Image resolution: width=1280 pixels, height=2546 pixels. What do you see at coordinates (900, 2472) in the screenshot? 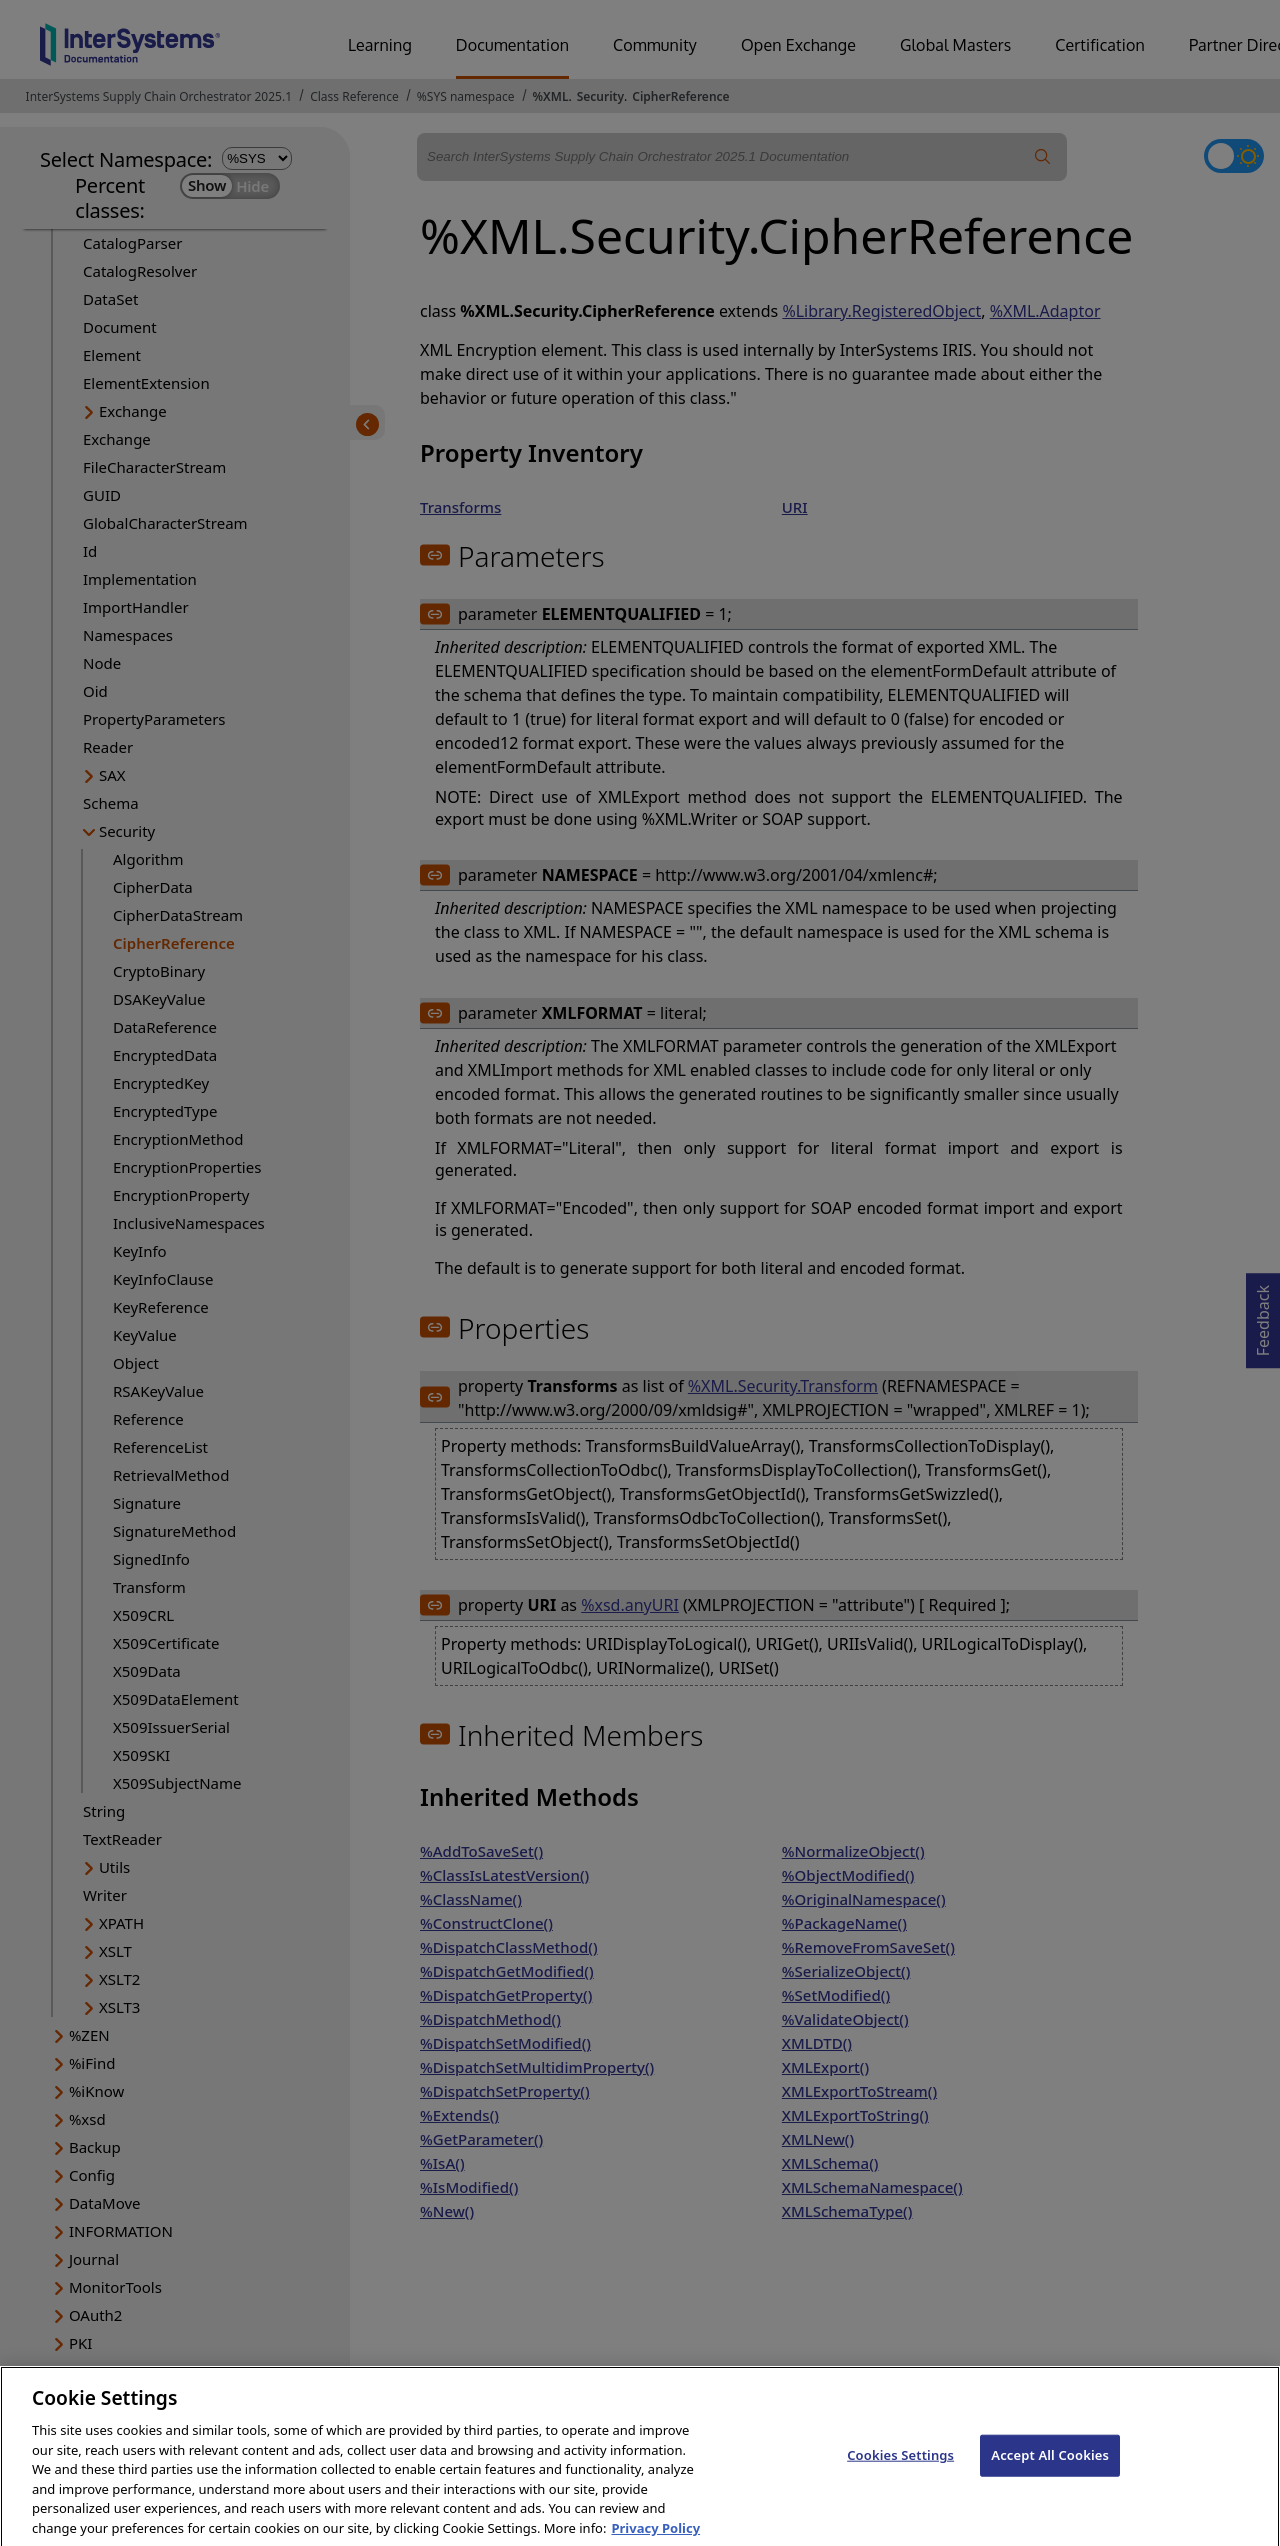
I see `Cookies Settings` at bounding box center [900, 2472].